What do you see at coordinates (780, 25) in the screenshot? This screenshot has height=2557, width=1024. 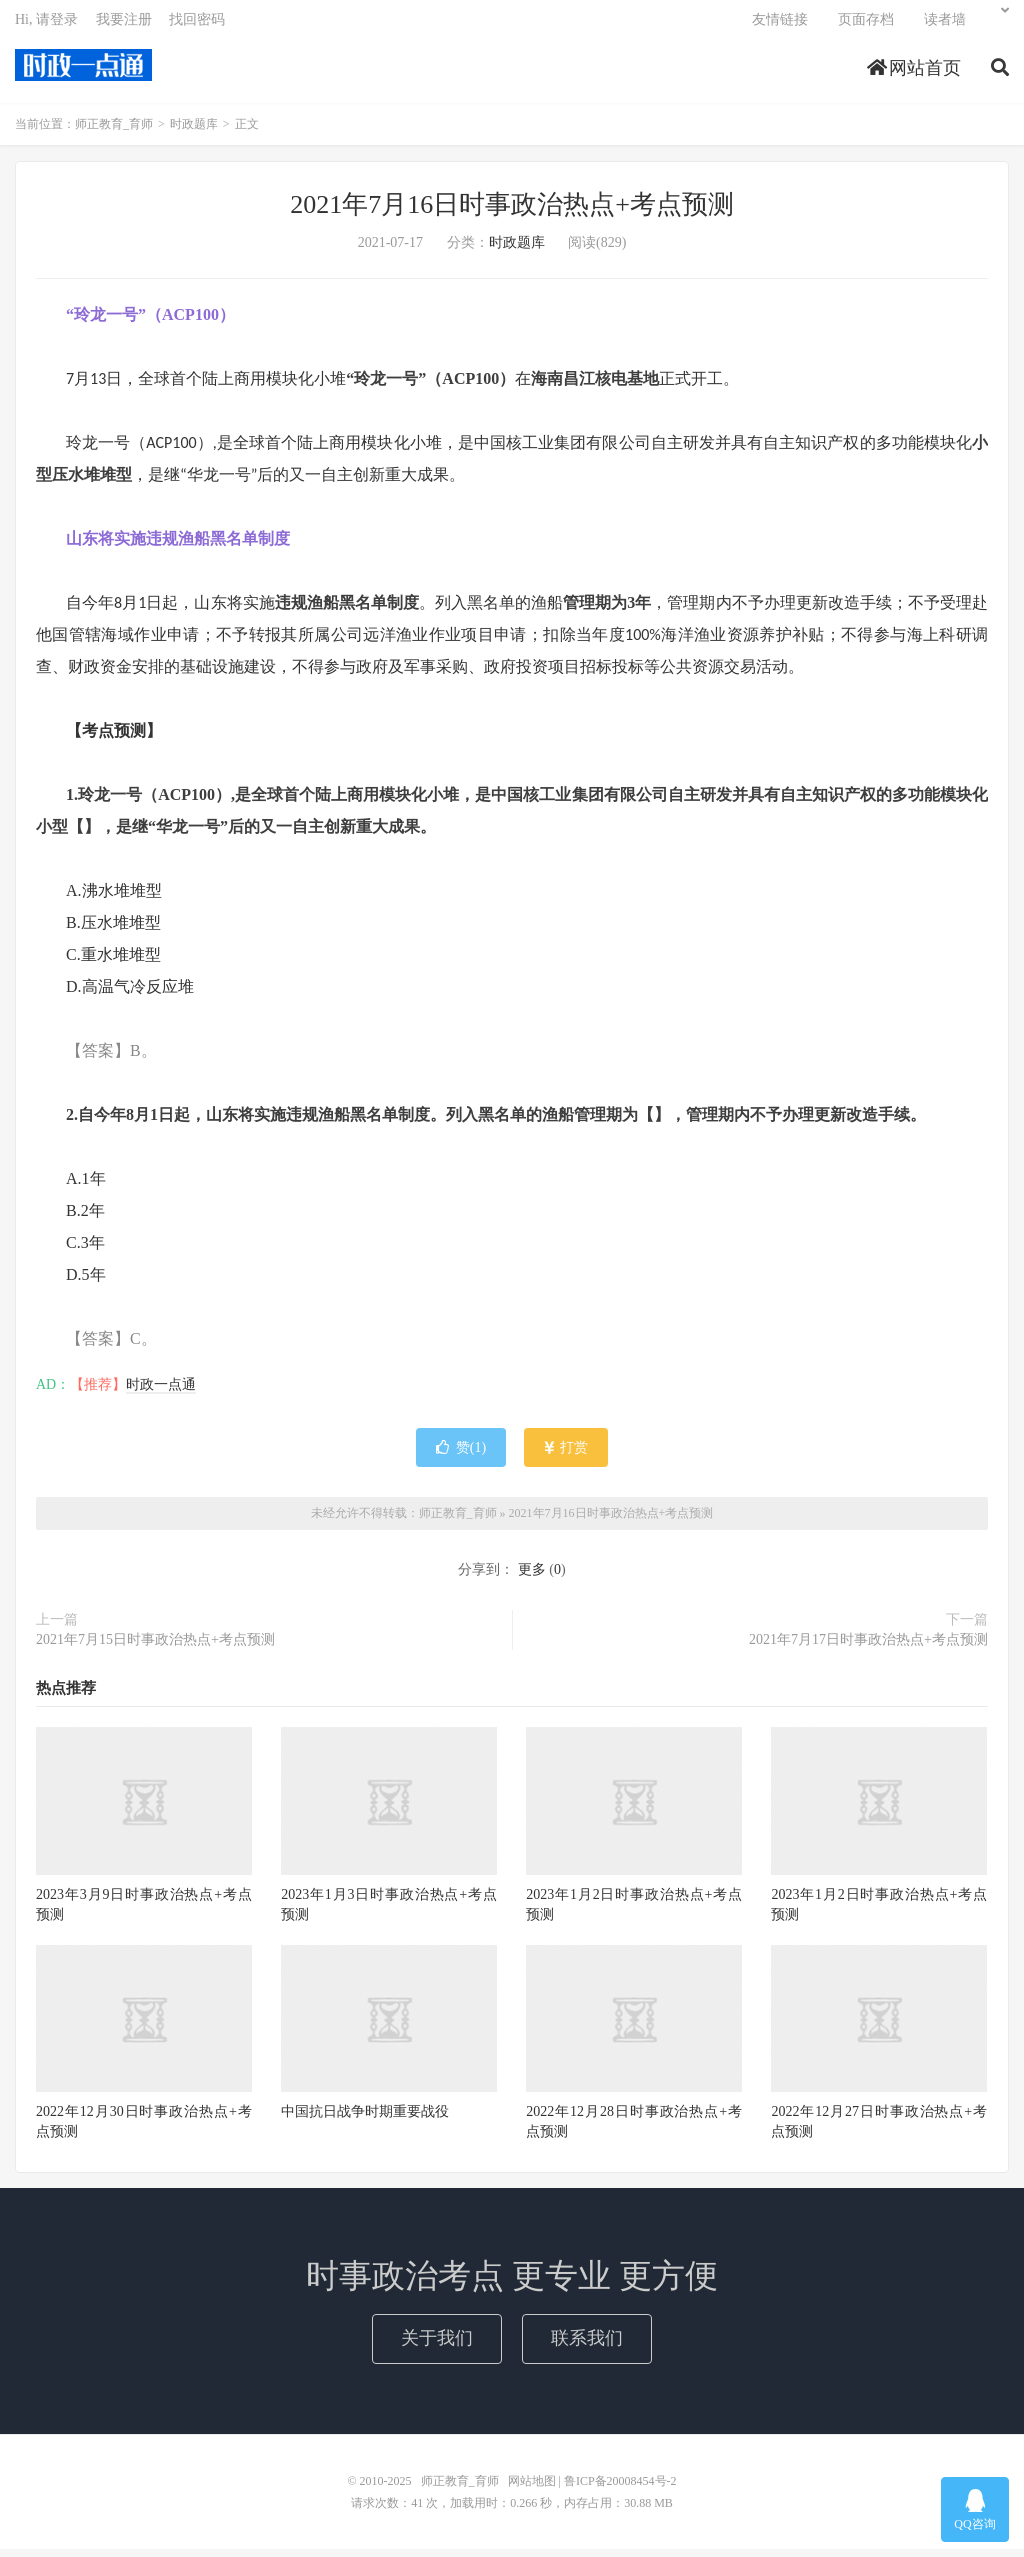 I see `友情链接` at bounding box center [780, 25].